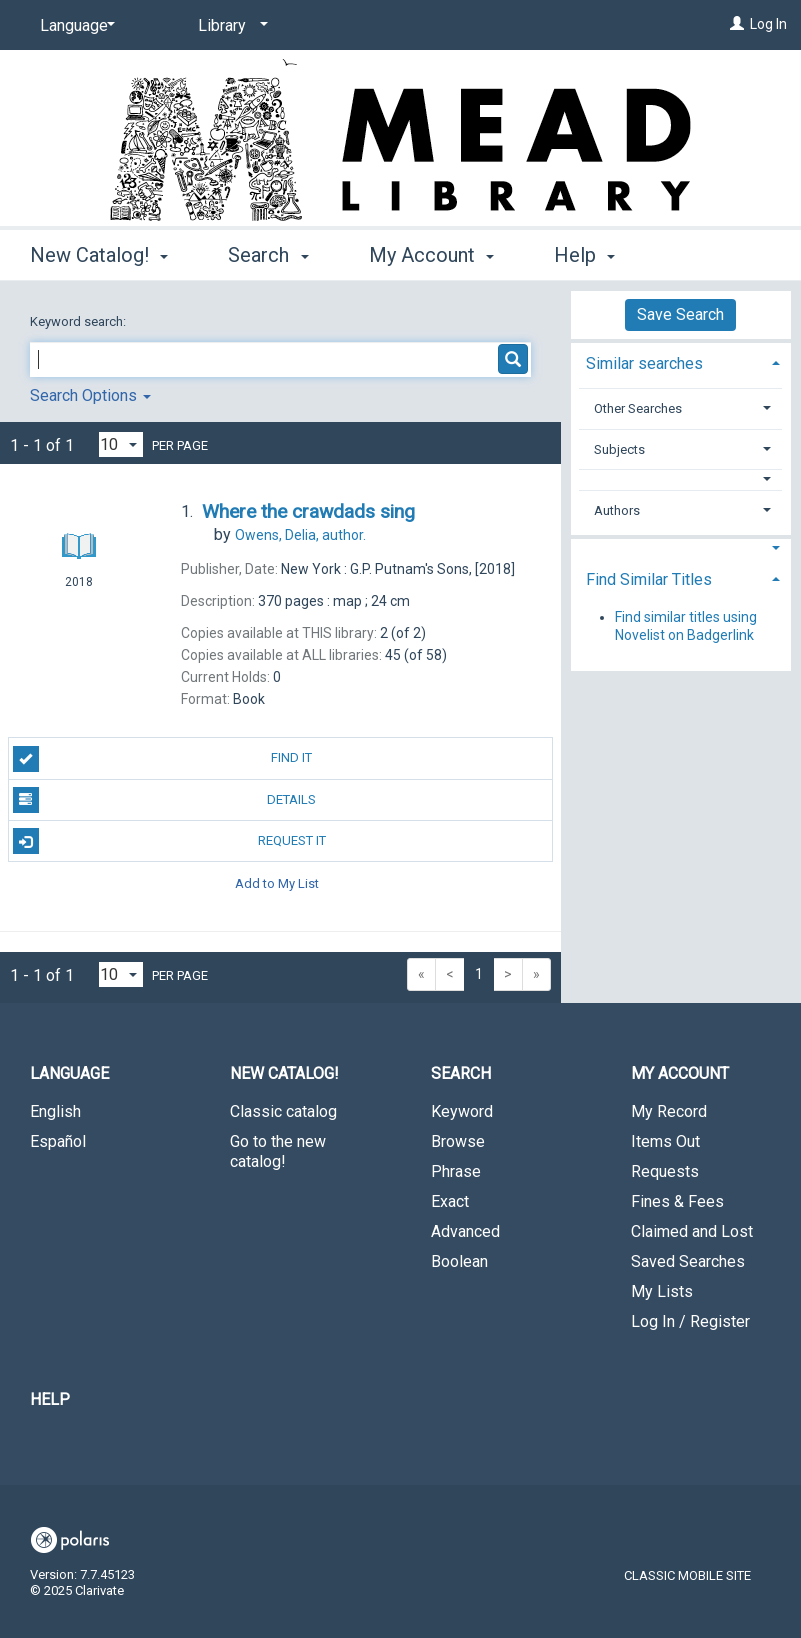  I want to click on Other Searches [button], so click(638, 408).